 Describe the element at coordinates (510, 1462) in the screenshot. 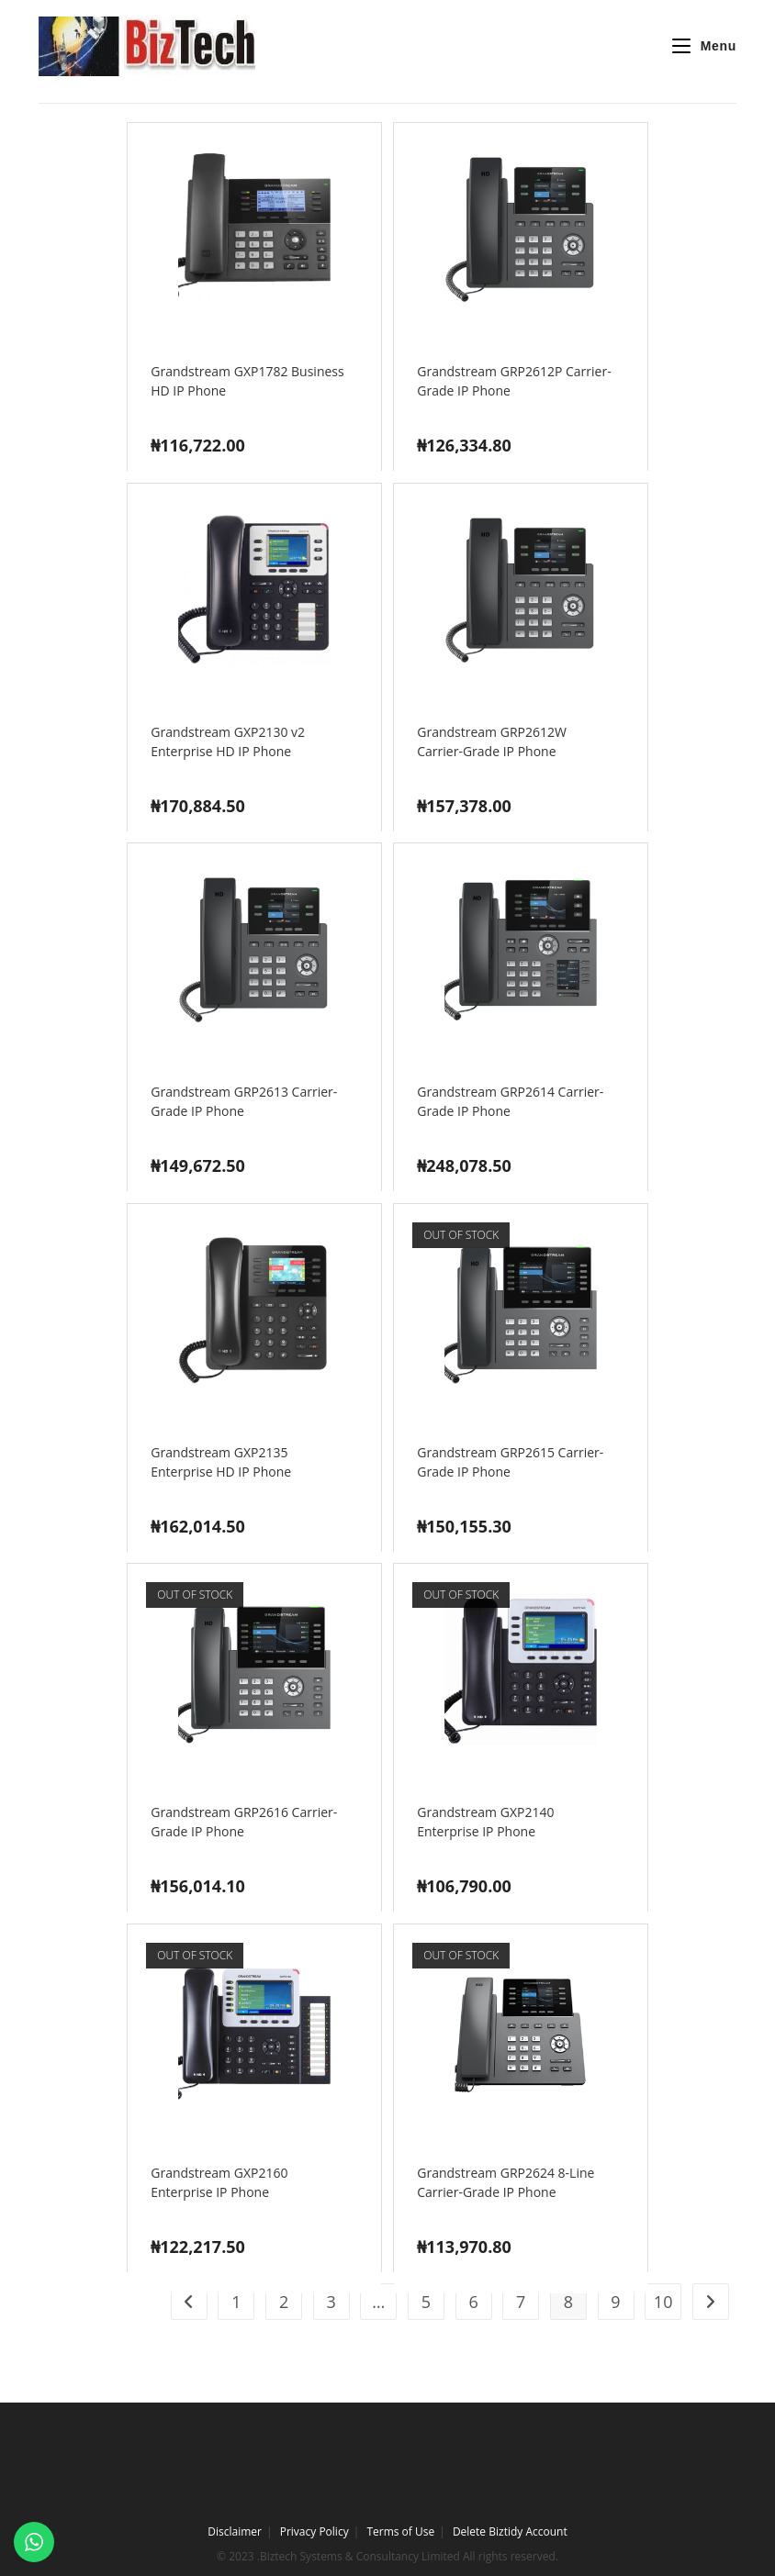

I see `Grandstream GRP2615 Carrier-Grade IP Phone` at that location.